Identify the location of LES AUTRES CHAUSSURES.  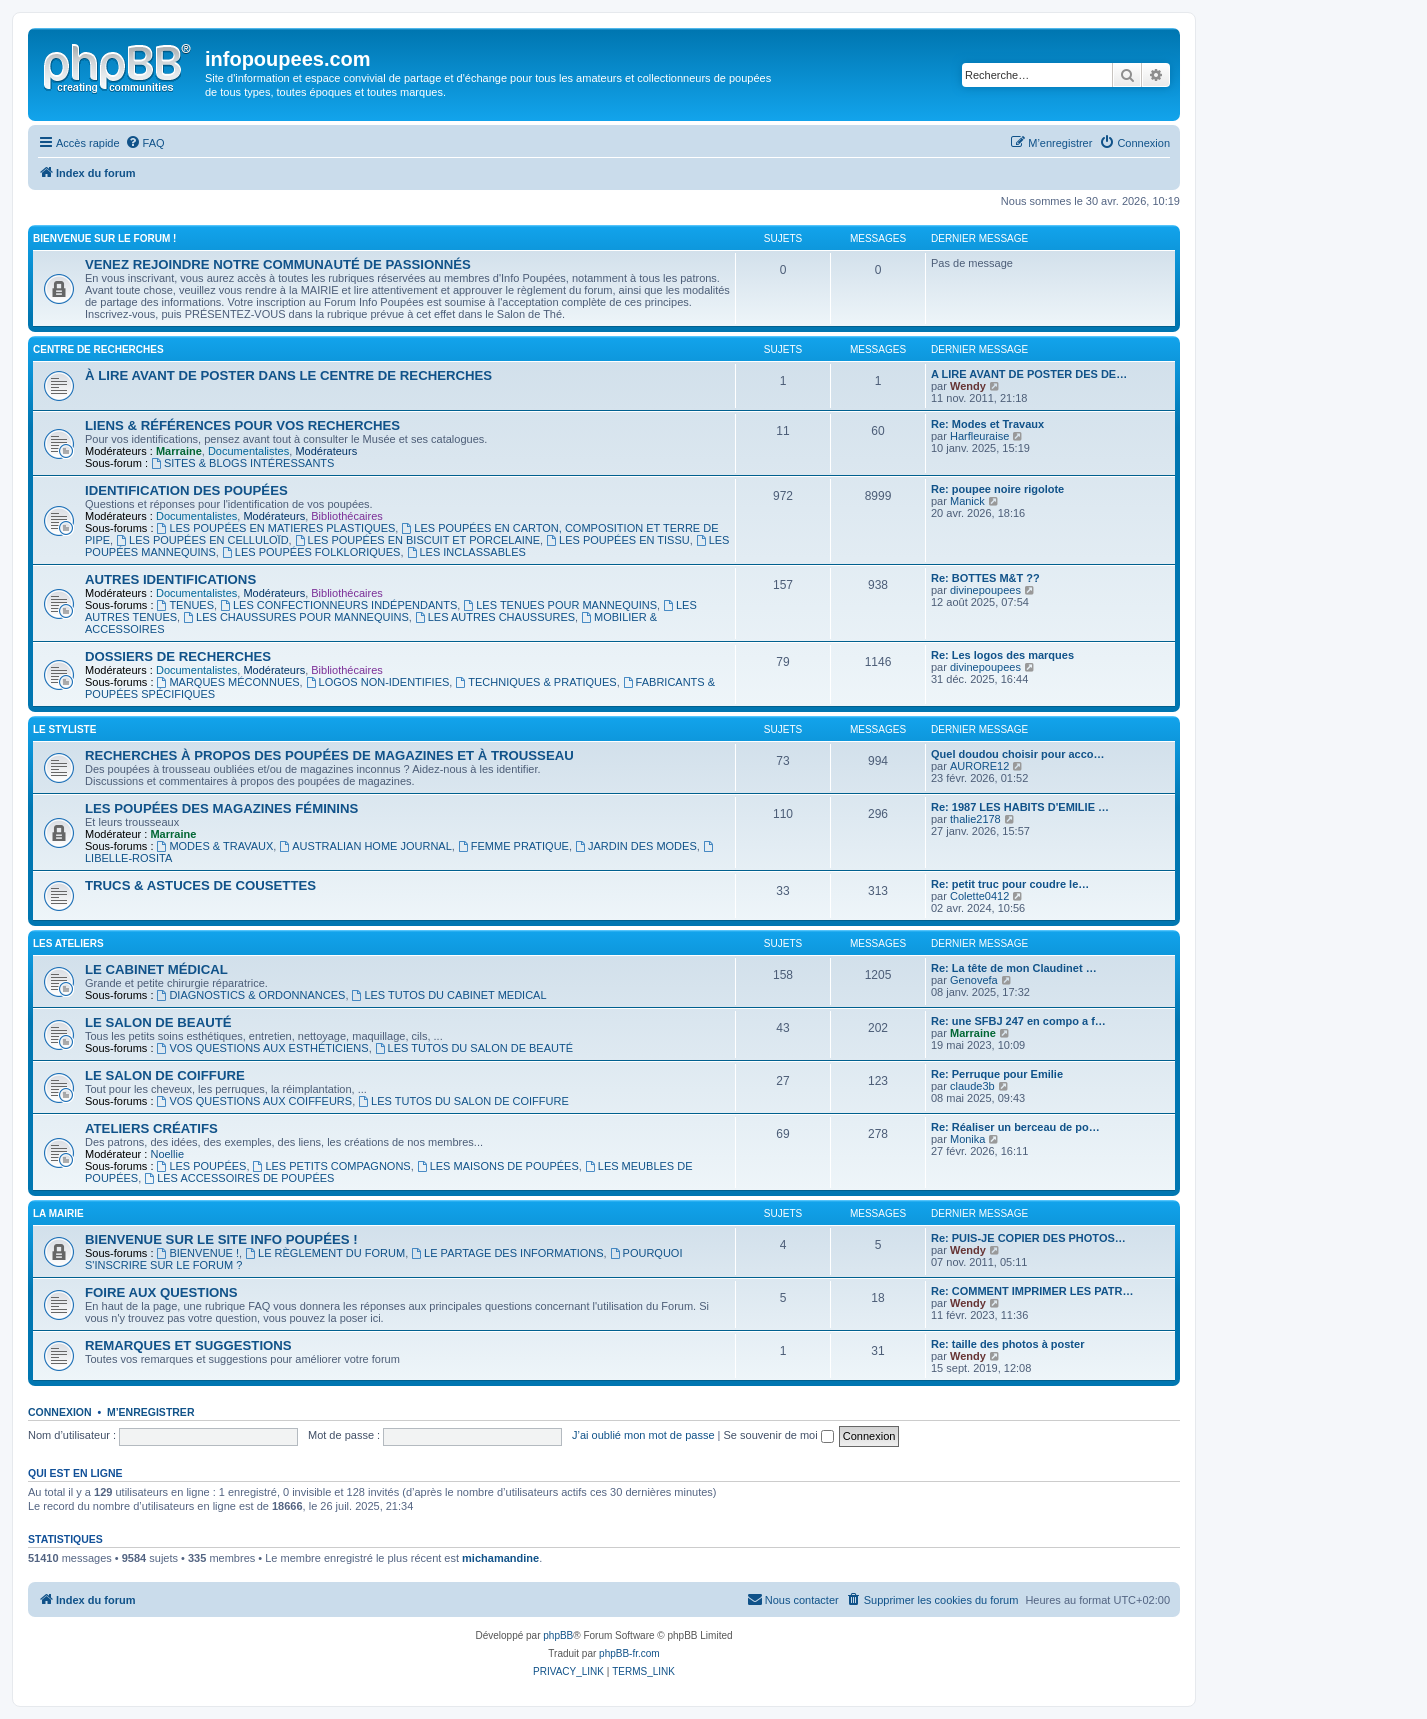
(495, 617).